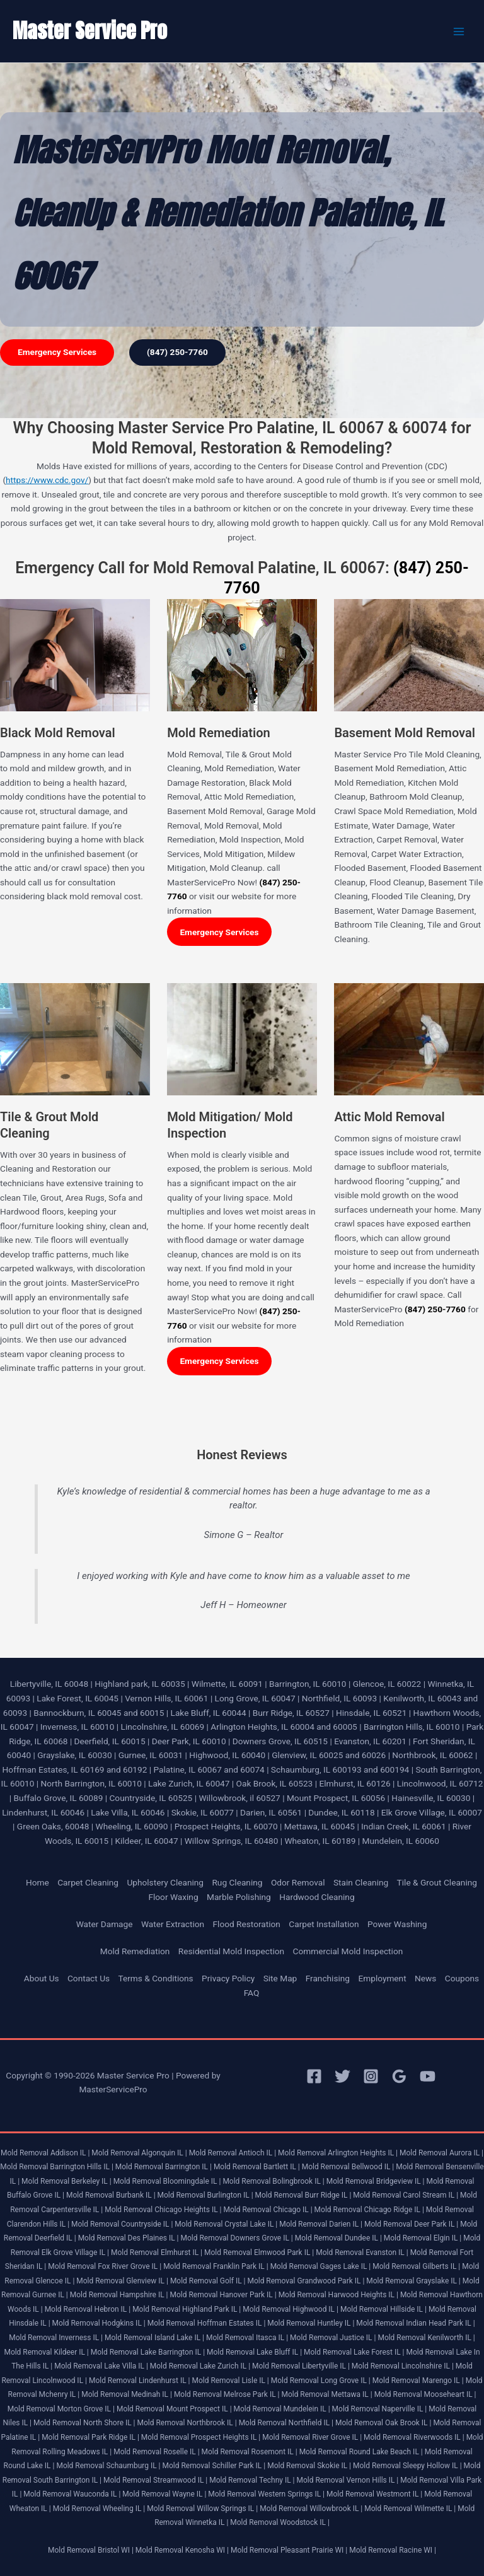  What do you see at coordinates (186, 2309) in the screenshot?
I see `Mold Removal Highland Park IL |` at bounding box center [186, 2309].